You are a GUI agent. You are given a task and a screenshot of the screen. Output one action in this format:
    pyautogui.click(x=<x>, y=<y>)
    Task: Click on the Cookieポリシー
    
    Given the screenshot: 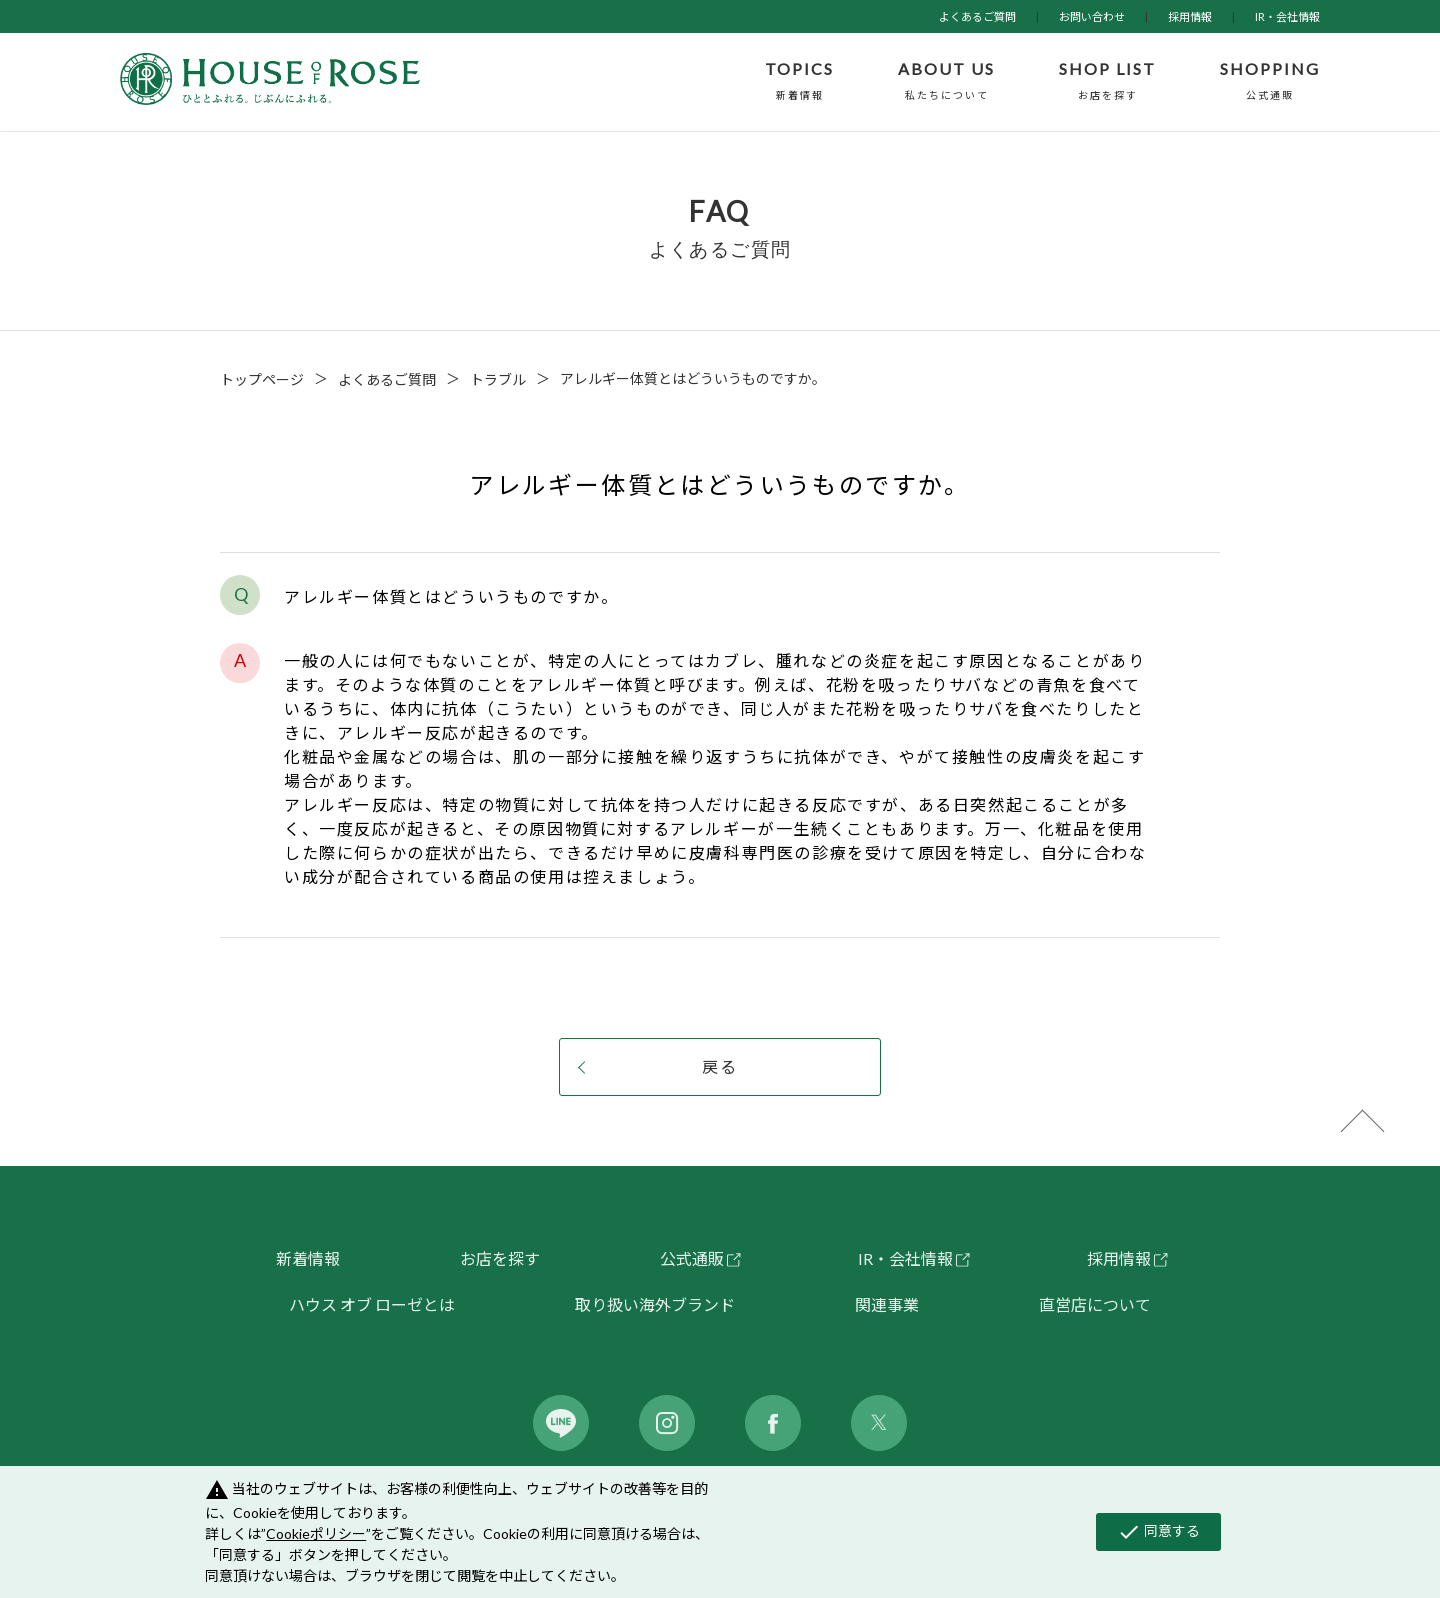 What is the action you would take?
    pyautogui.click(x=316, y=1533)
    